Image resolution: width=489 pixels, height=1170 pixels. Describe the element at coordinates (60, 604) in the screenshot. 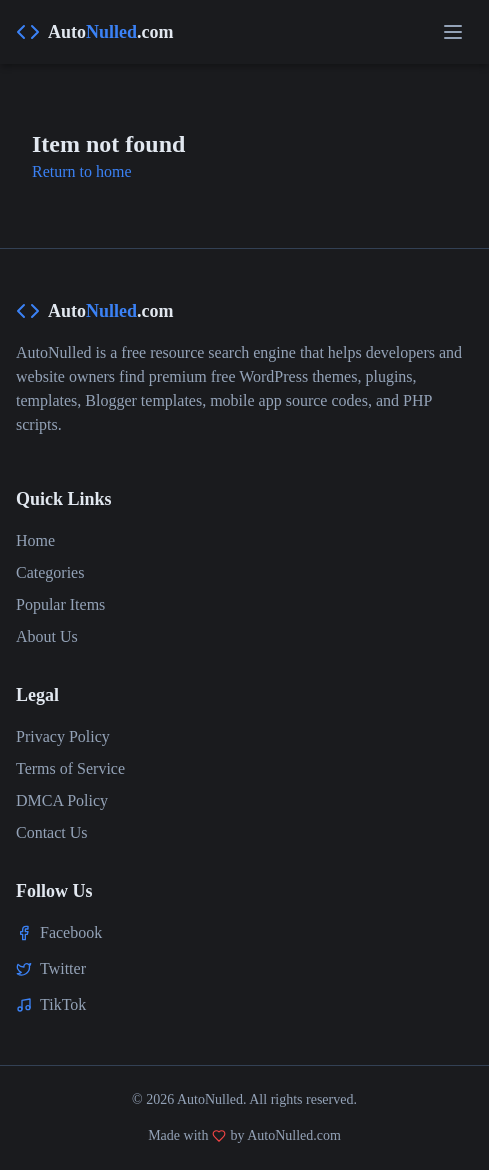

I see `Popular Items` at that location.